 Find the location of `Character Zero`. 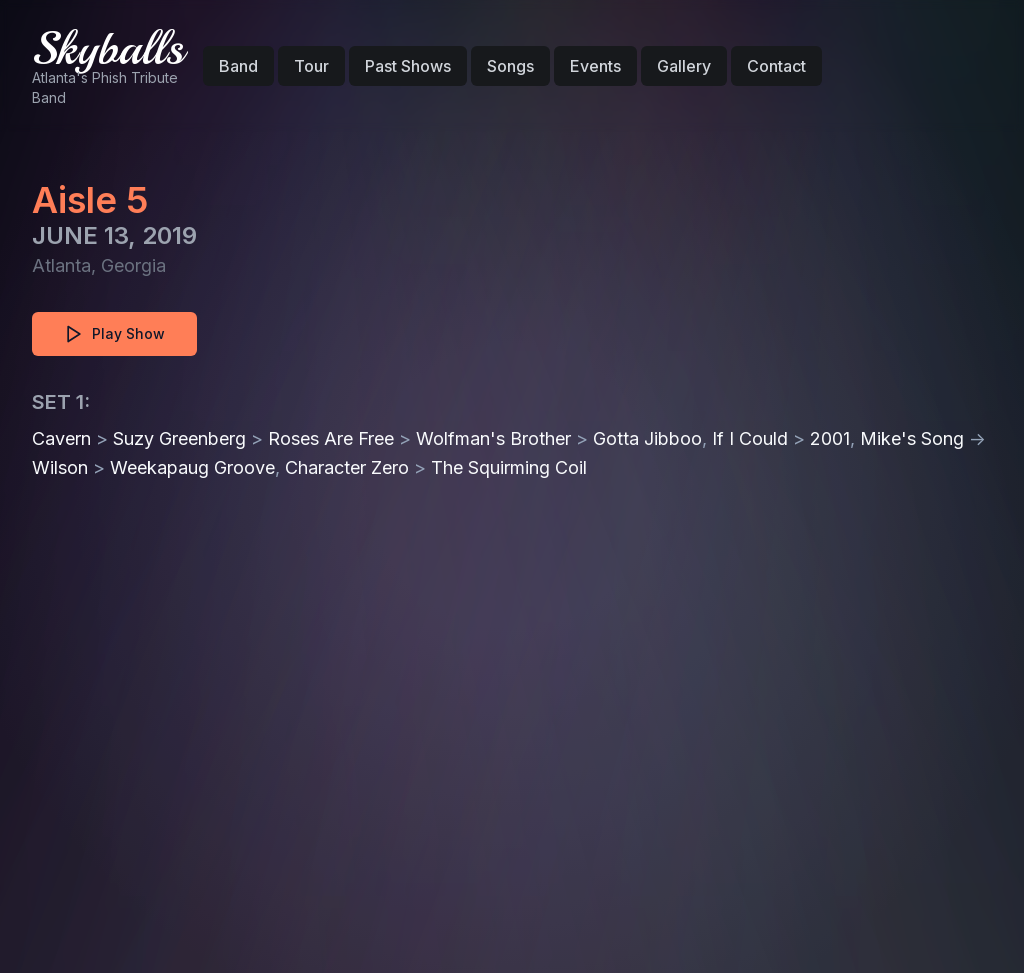

Character Zero is located at coordinates (347, 467).